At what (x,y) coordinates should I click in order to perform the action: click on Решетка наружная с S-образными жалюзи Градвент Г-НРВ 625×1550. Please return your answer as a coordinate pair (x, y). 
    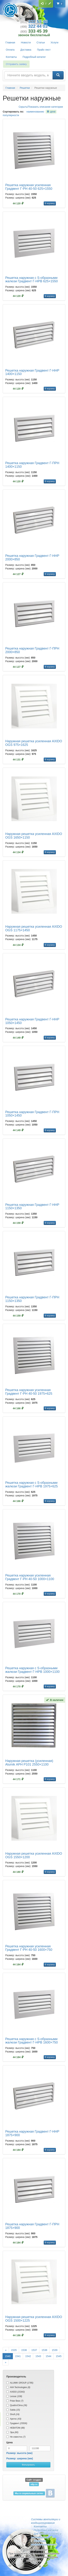
    Looking at the image, I should click on (31, 279).